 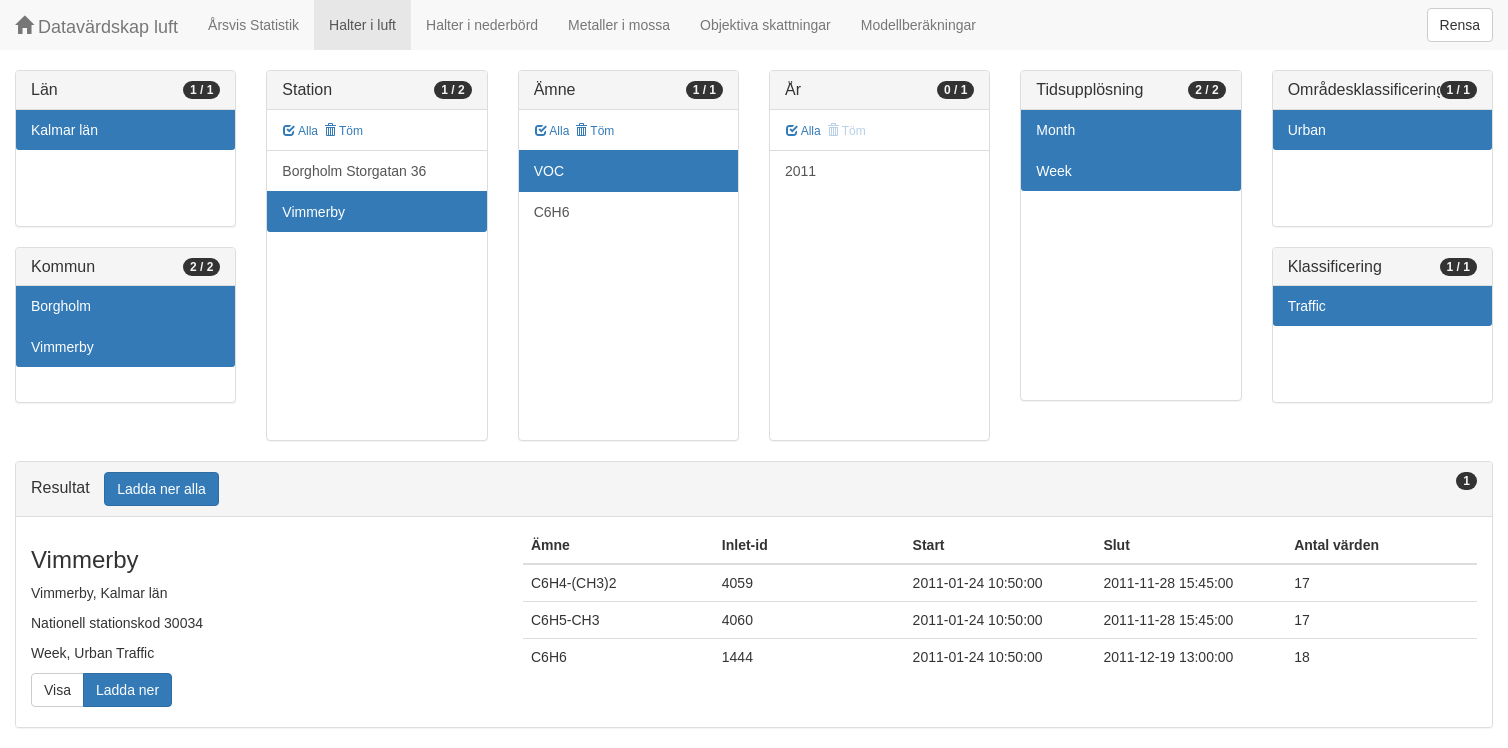 I want to click on Visa, so click(x=57, y=690).